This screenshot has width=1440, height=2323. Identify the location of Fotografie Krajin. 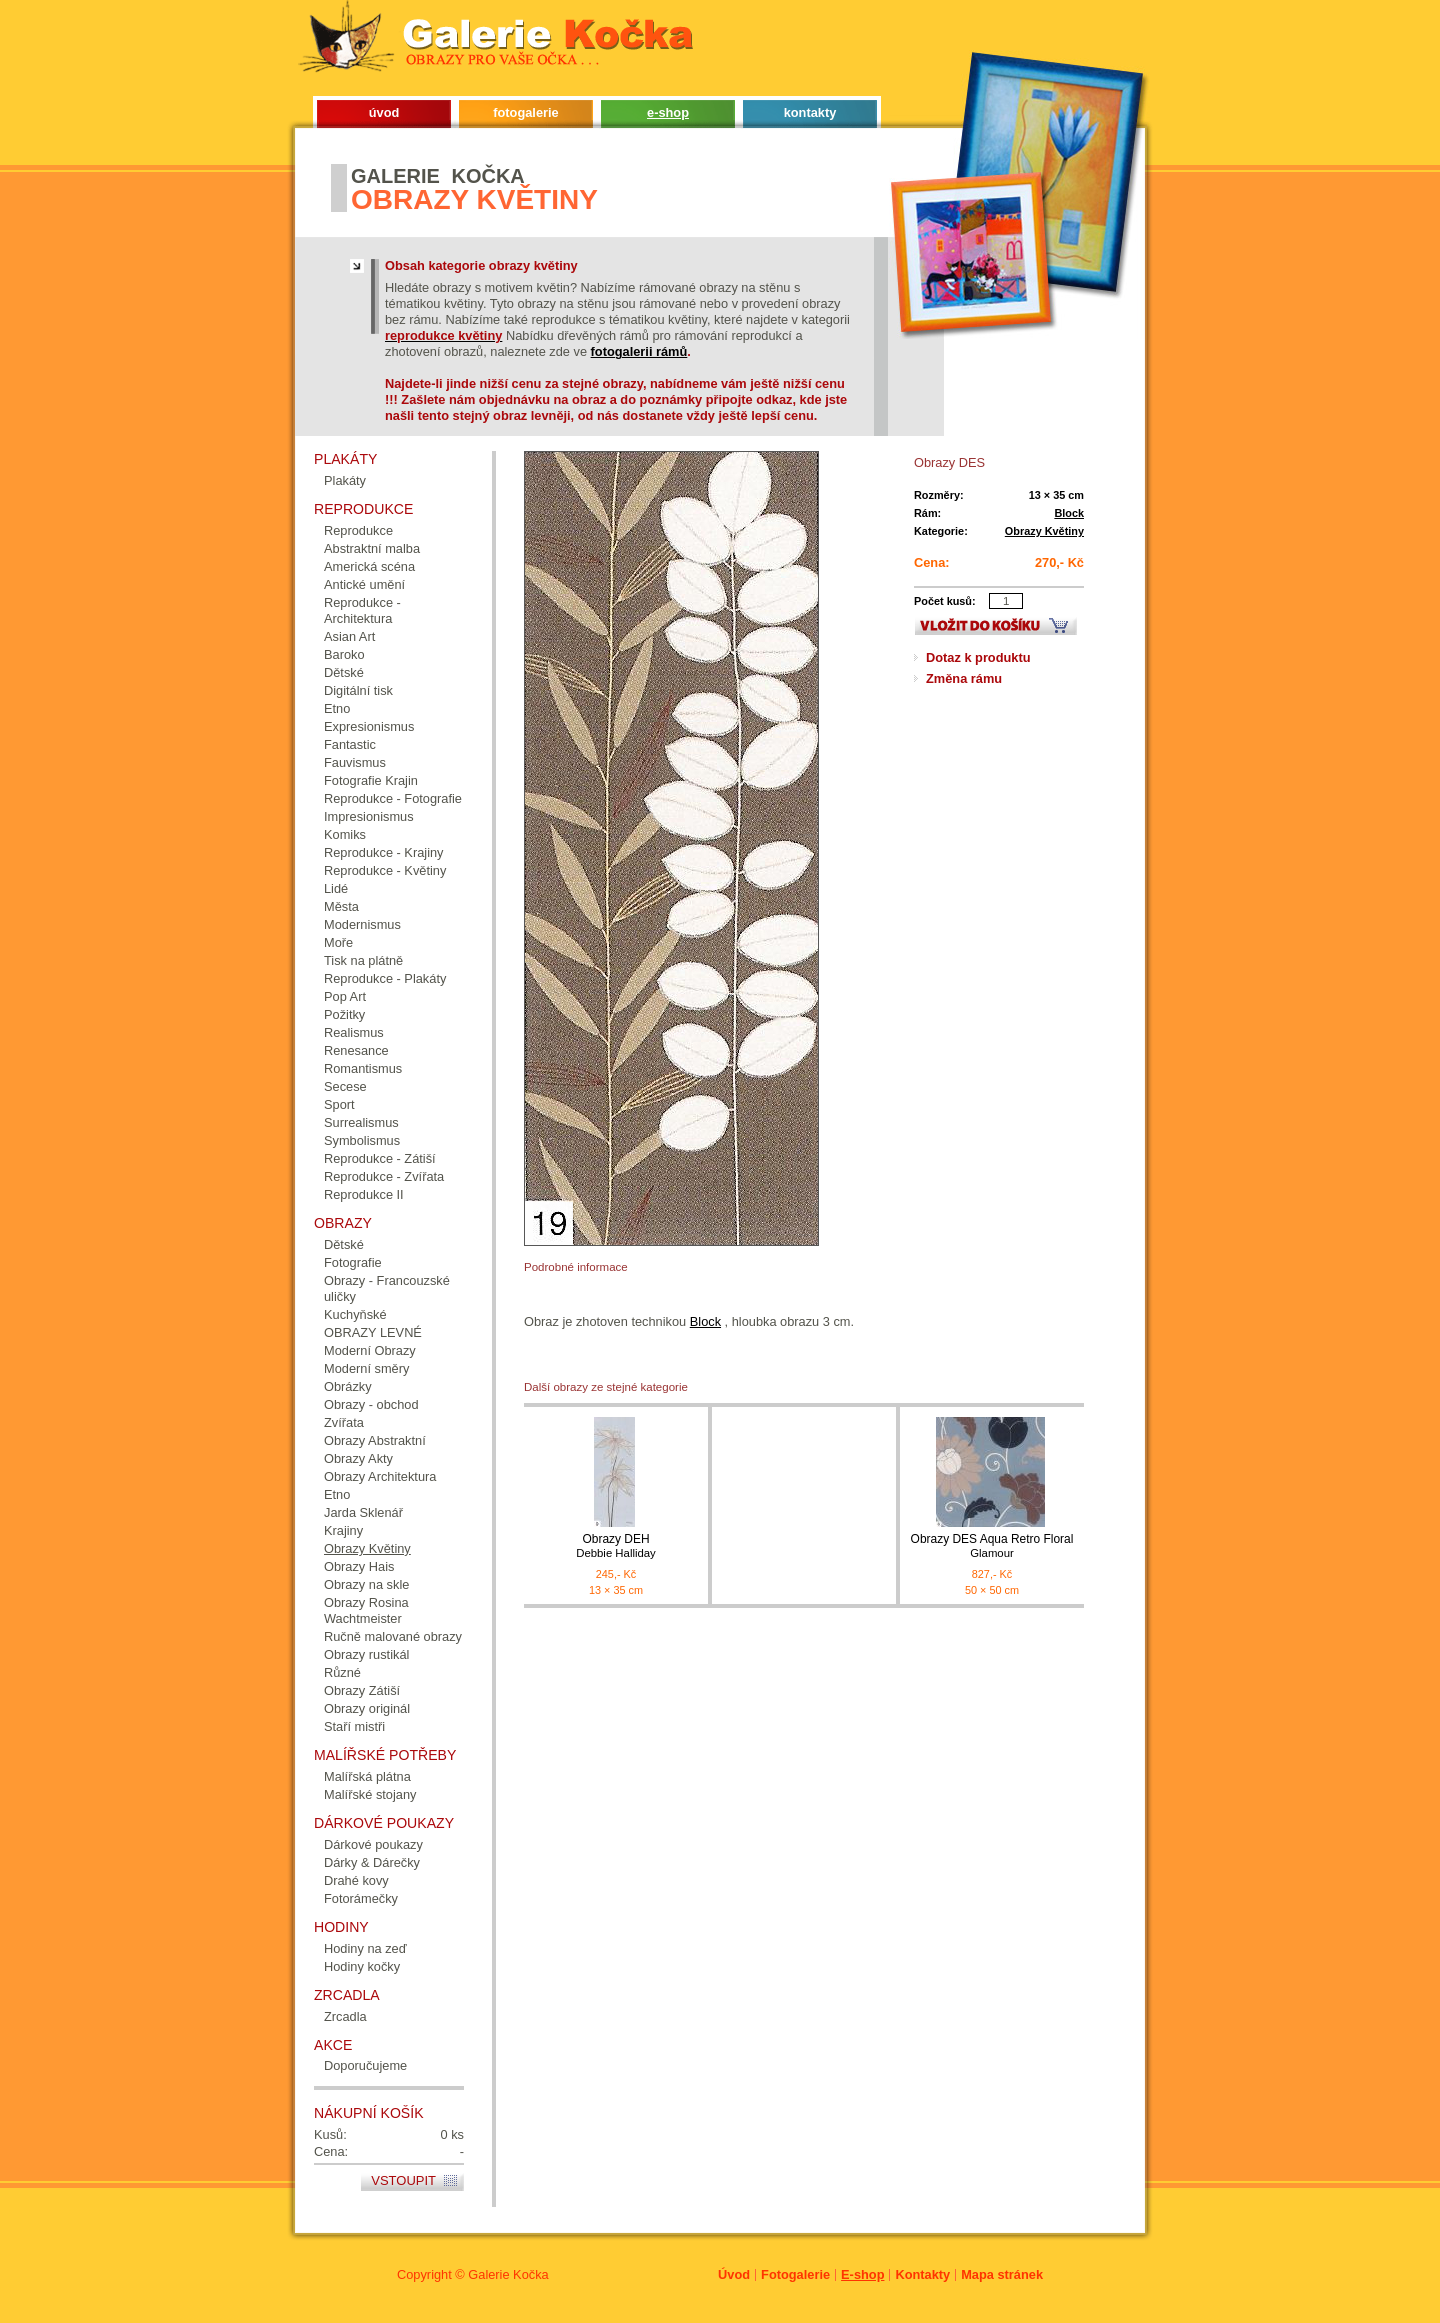
(371, 780).